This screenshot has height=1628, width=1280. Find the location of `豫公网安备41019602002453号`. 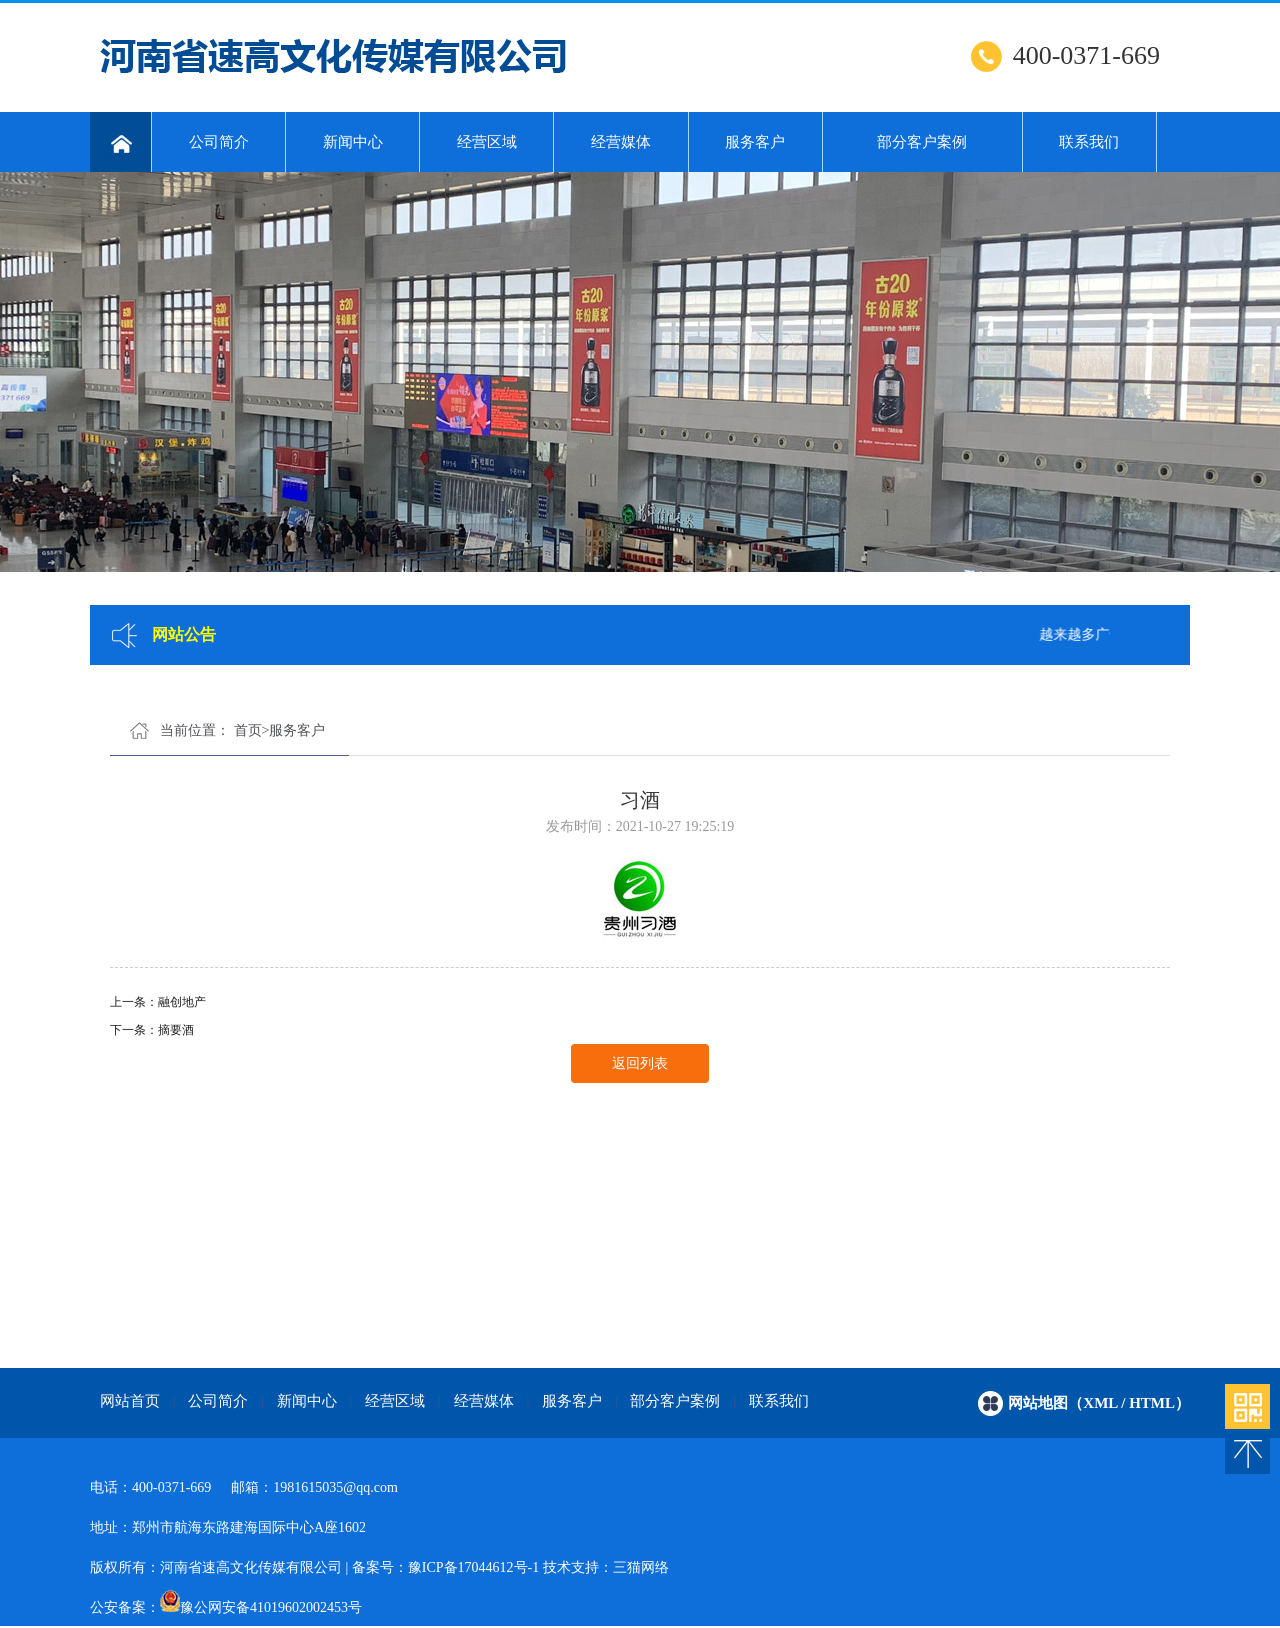

豫公网安备41019602002453号 is located at coordinates (271, 1607).